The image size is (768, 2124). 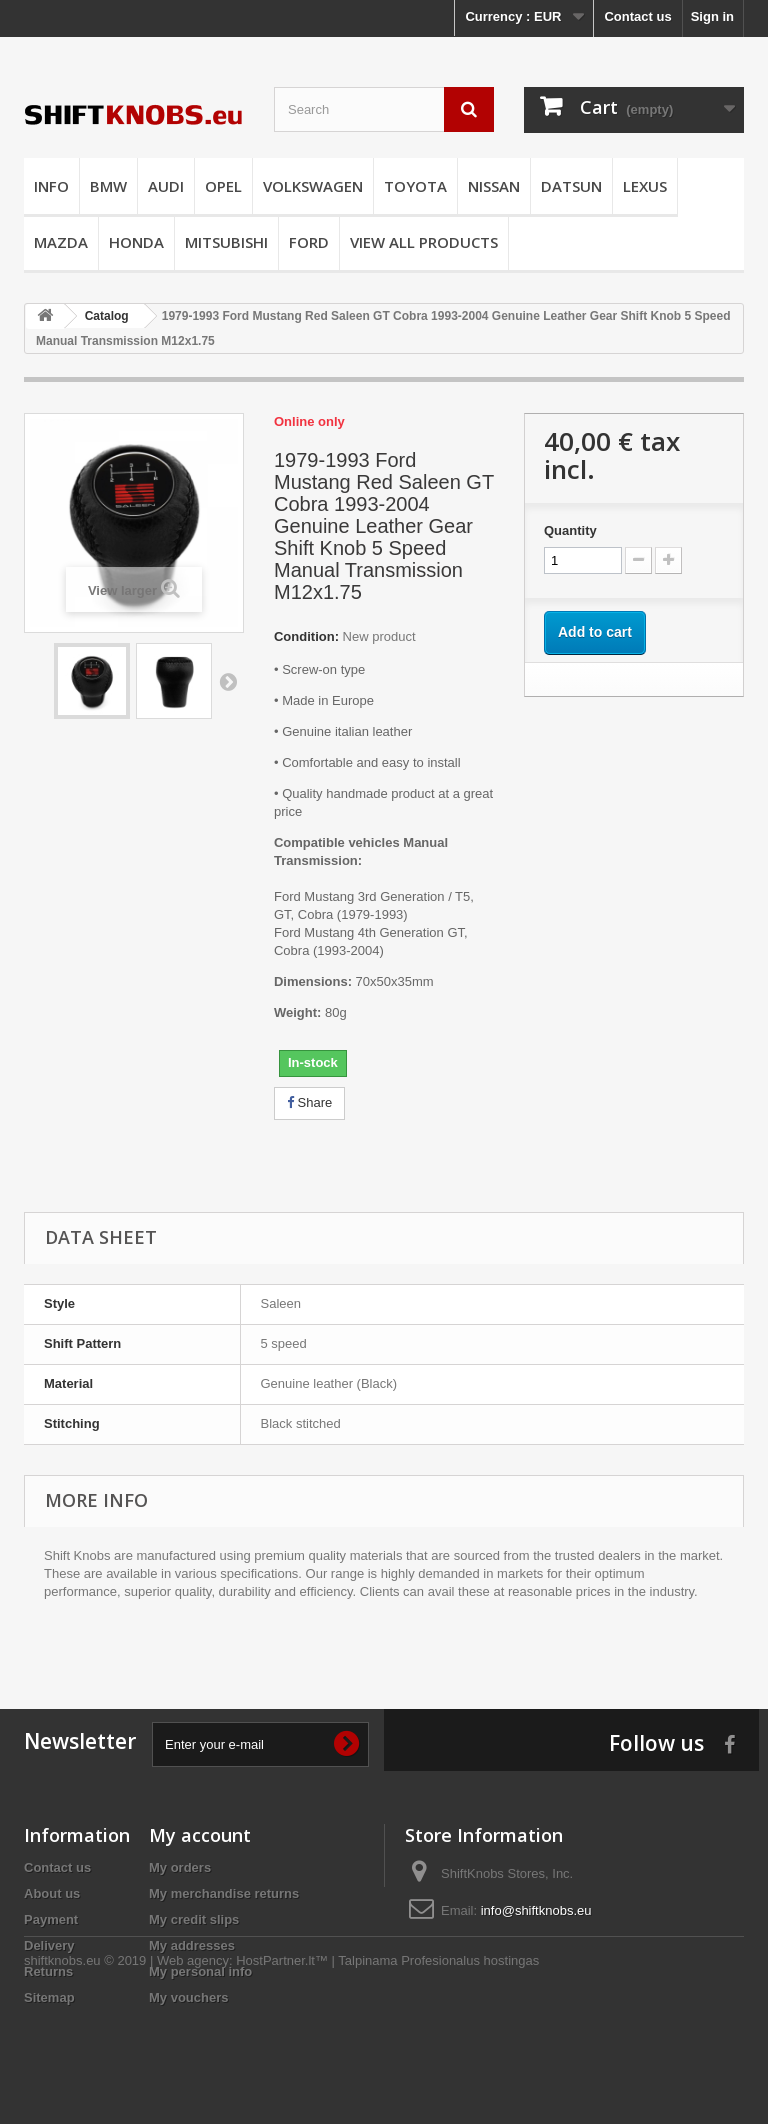 I want to click on Sign in, so click(x=712, y=16).